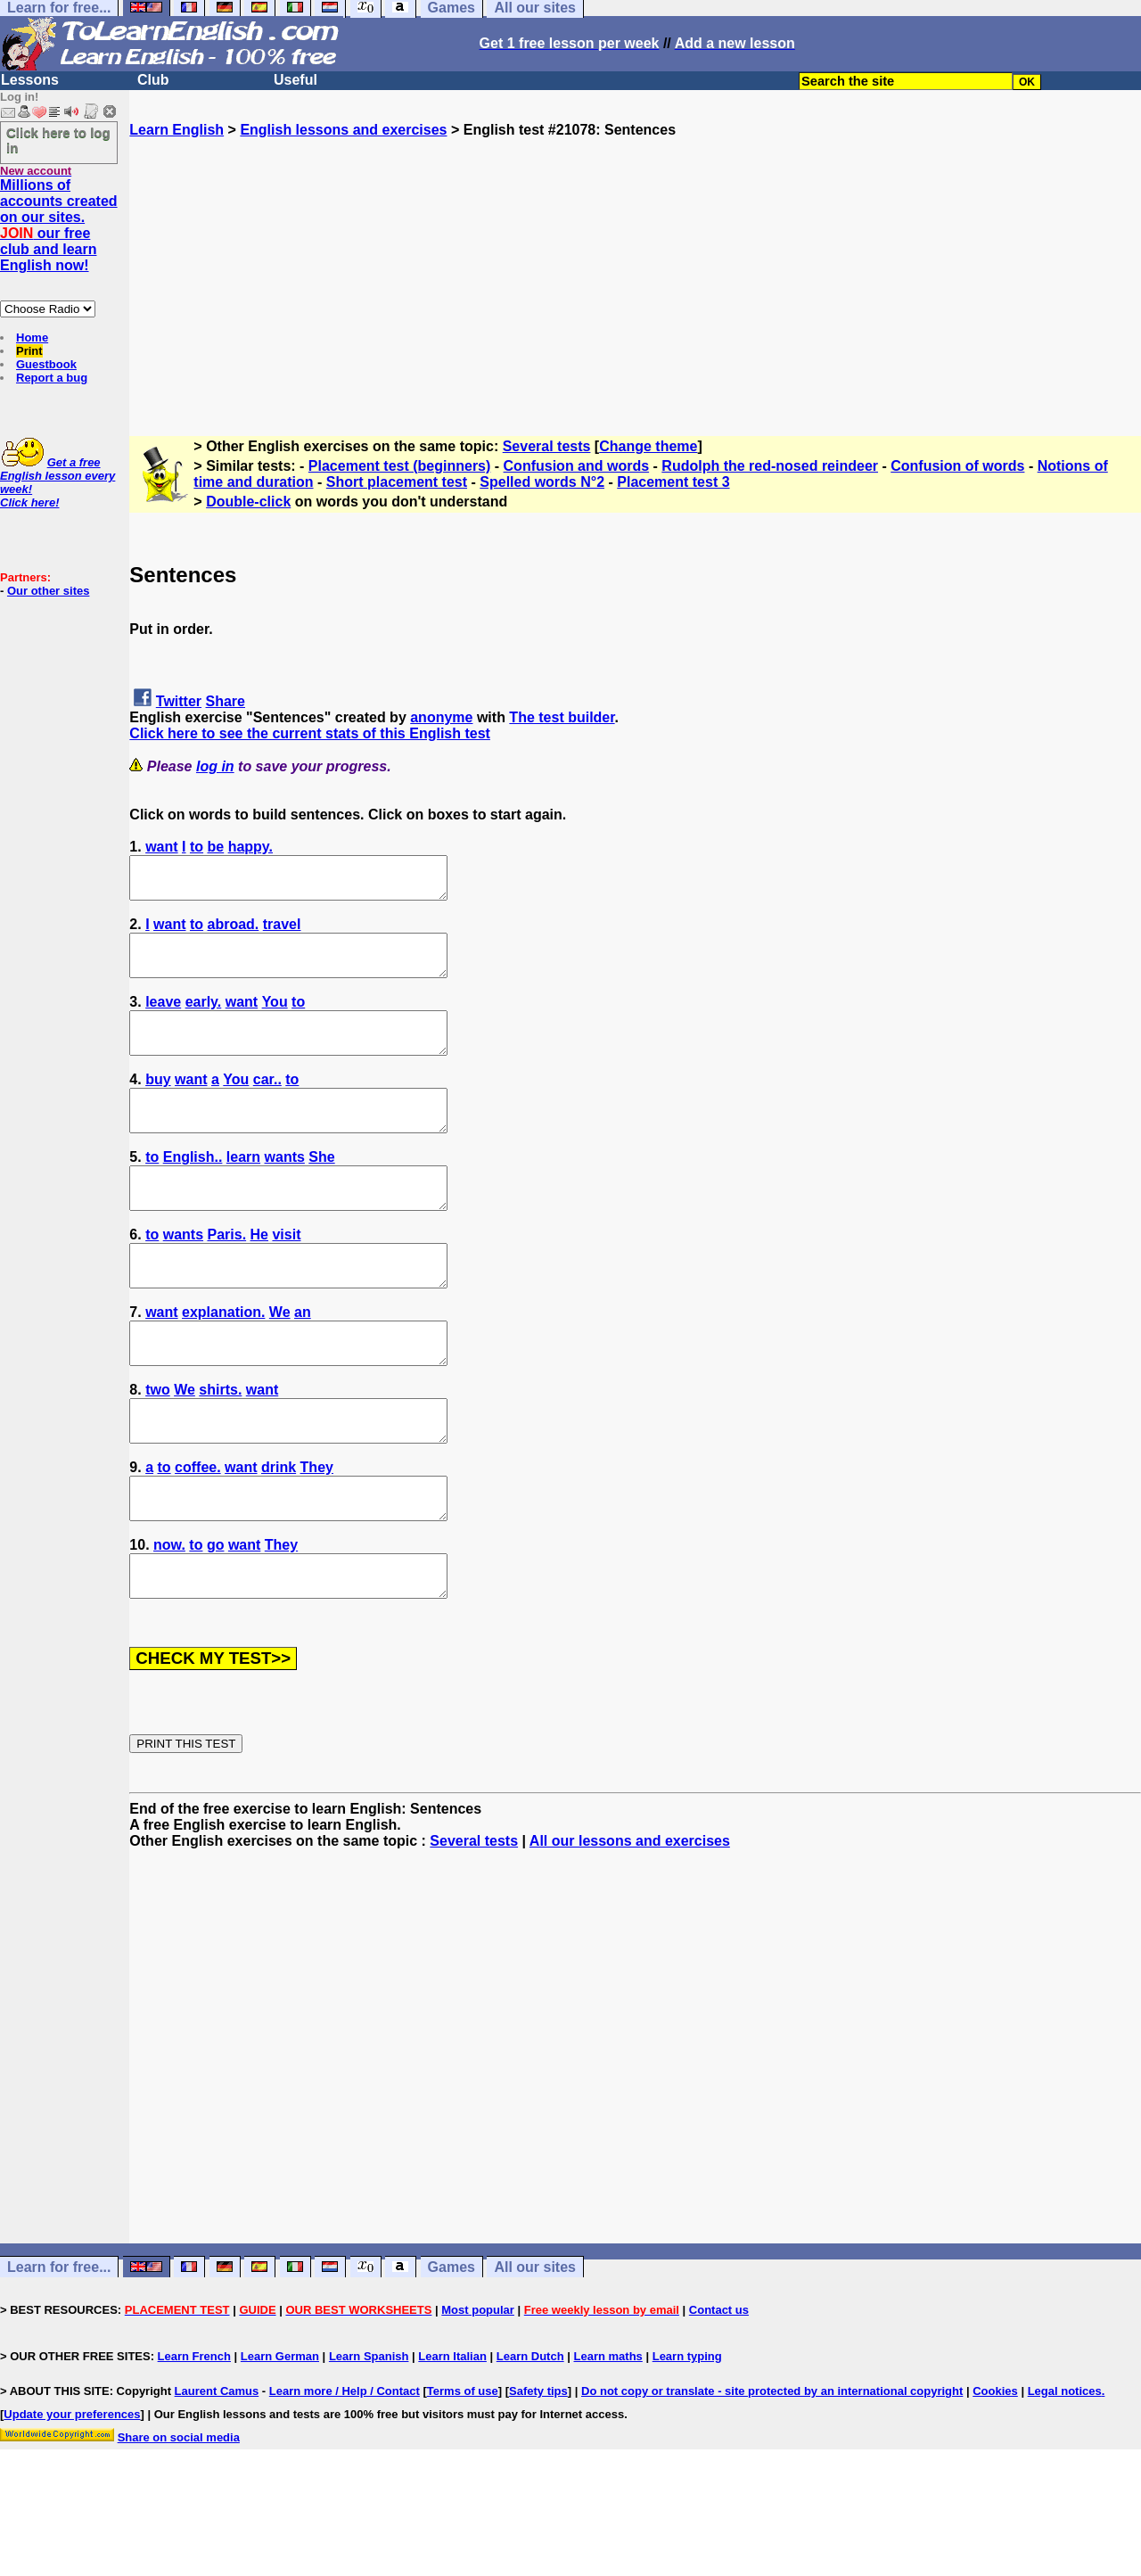 The image size is (1141, 2576). Describe the element at coordinates (280, 2436) in the screenshot. I see `Learn German` at that location.